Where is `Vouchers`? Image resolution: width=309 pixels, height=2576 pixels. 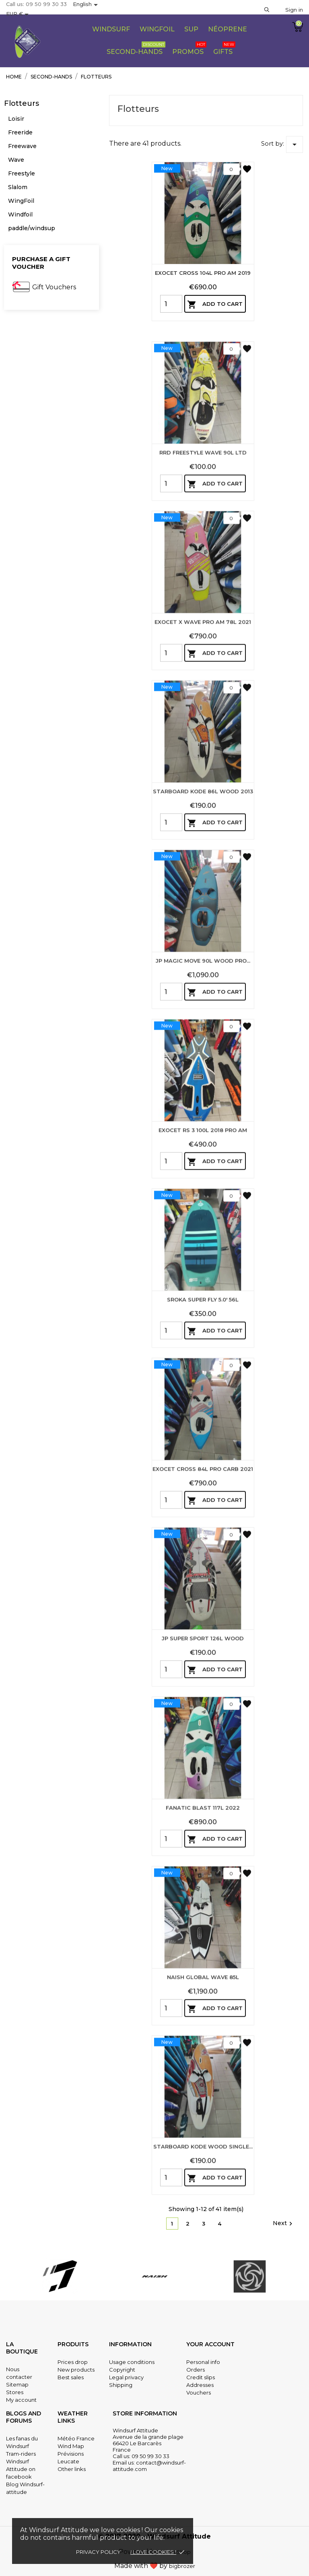
Vouchers is located at coordinates (198, 2392).